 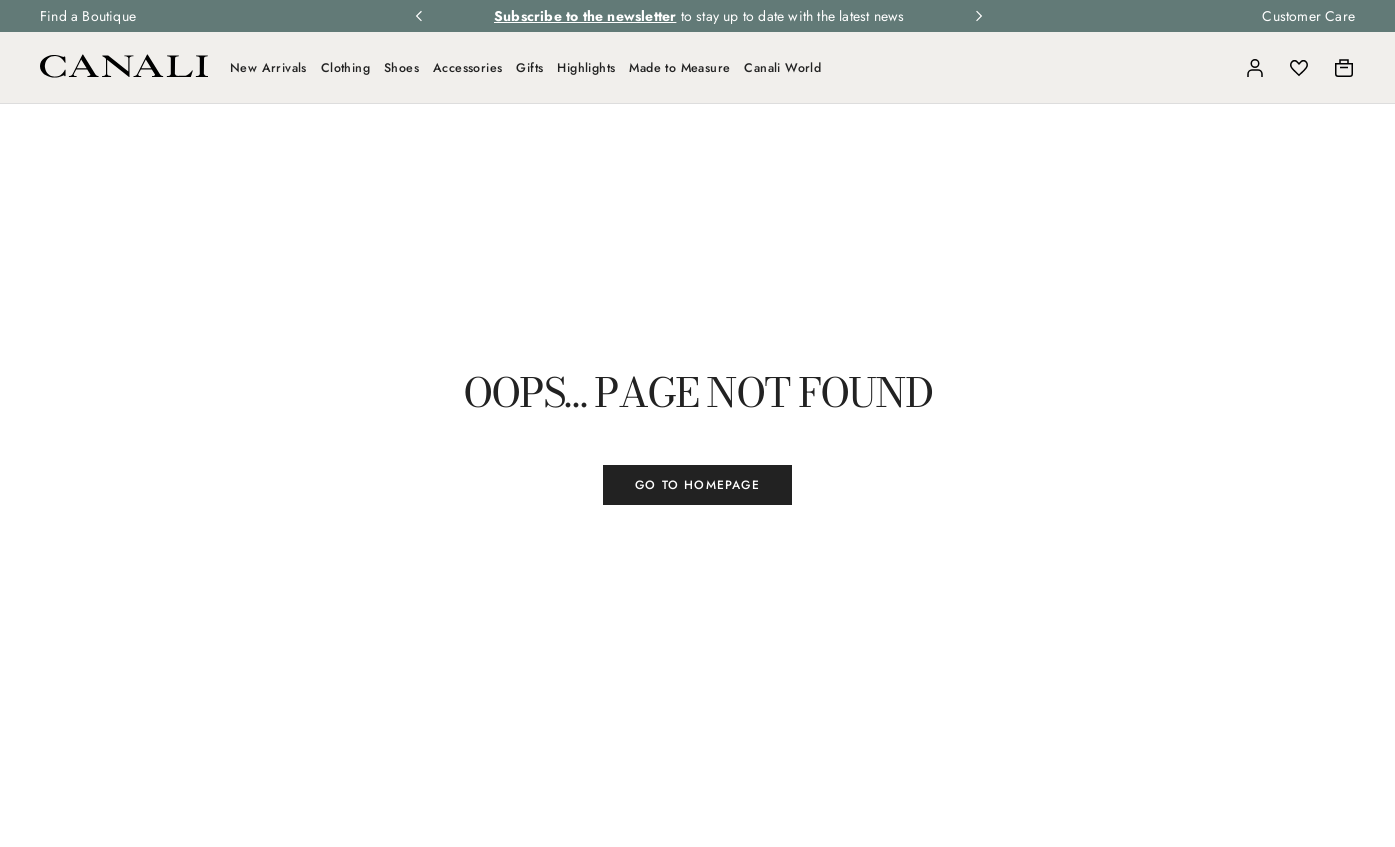 I want to click on Find a Boutique, so click(x=88, y=16).